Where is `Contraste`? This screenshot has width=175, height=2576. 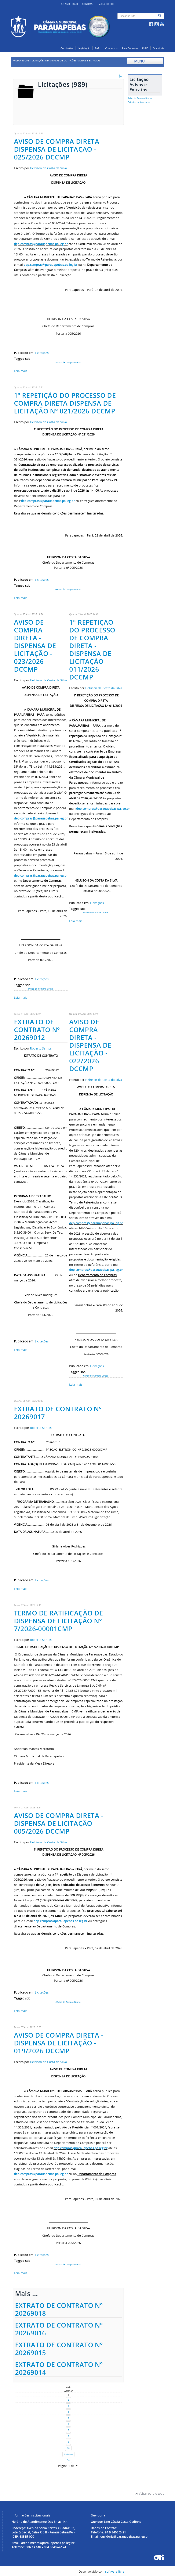
Contraste is located at coordinates (88, 4).